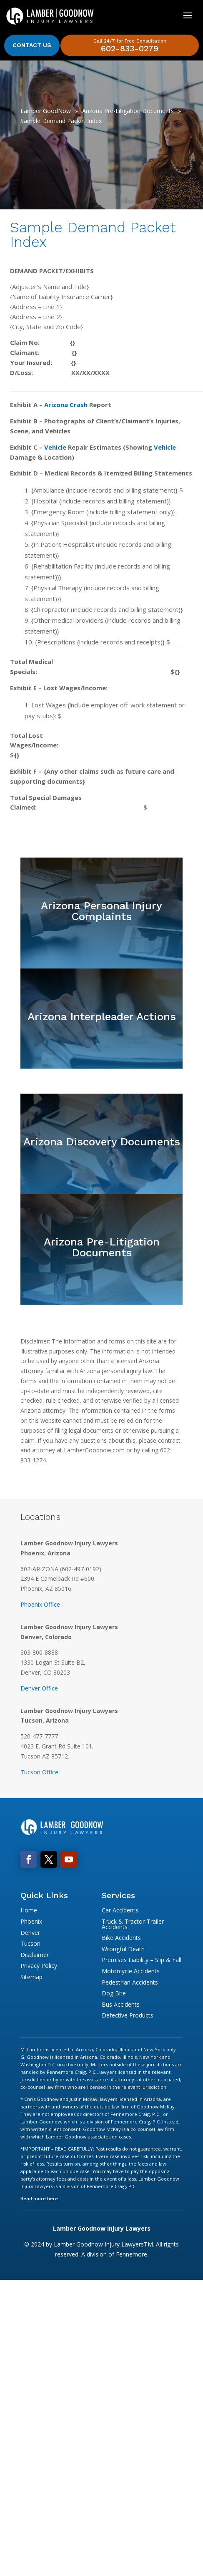  Describe the element at coordinates (31, 1921) in the screenshot. I see `Phoenix` at that location.